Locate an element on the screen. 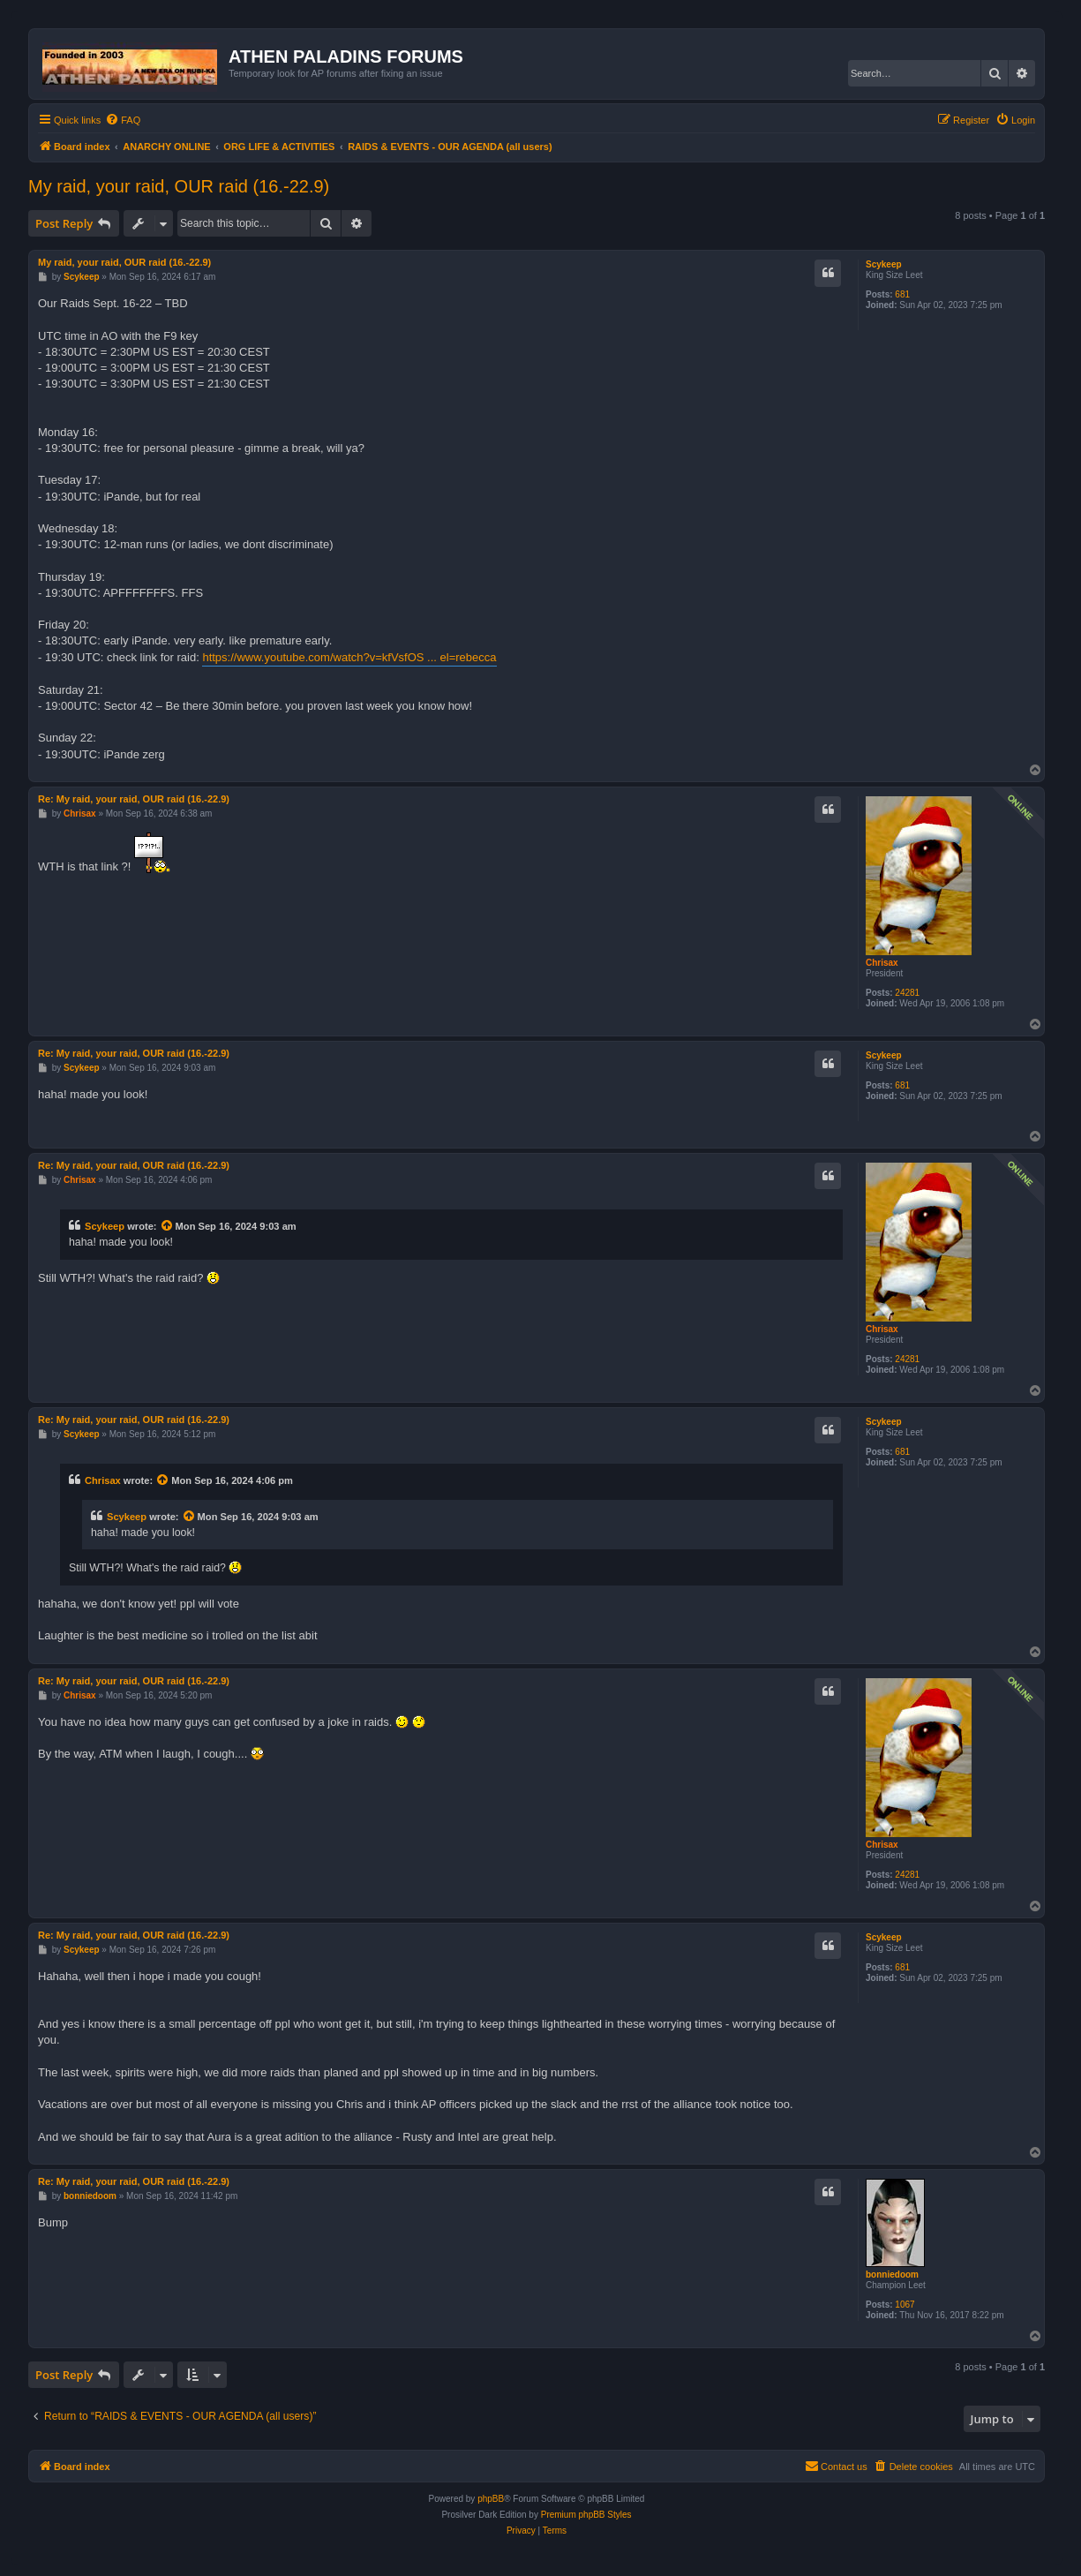 This screenshot has height=2576, width=1081. 24281 is located at coordinates (907, 993).